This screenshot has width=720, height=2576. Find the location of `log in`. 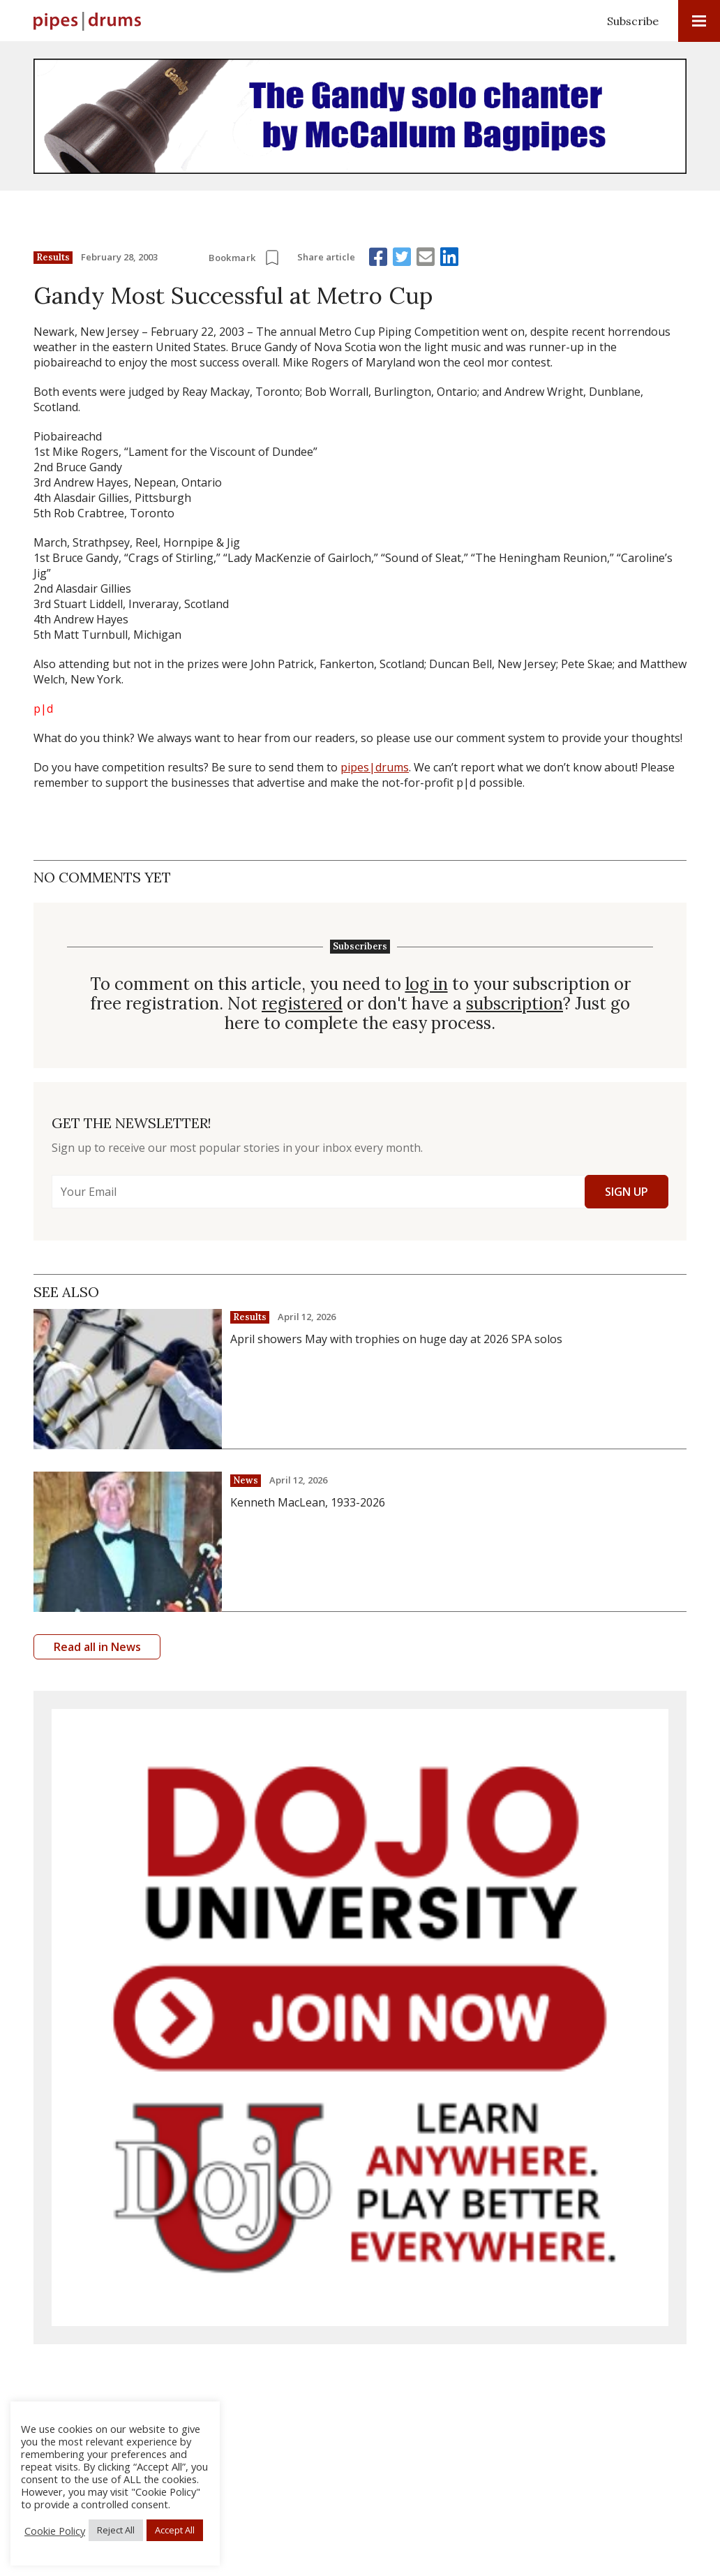

log in is located at coordinates (426, 984).